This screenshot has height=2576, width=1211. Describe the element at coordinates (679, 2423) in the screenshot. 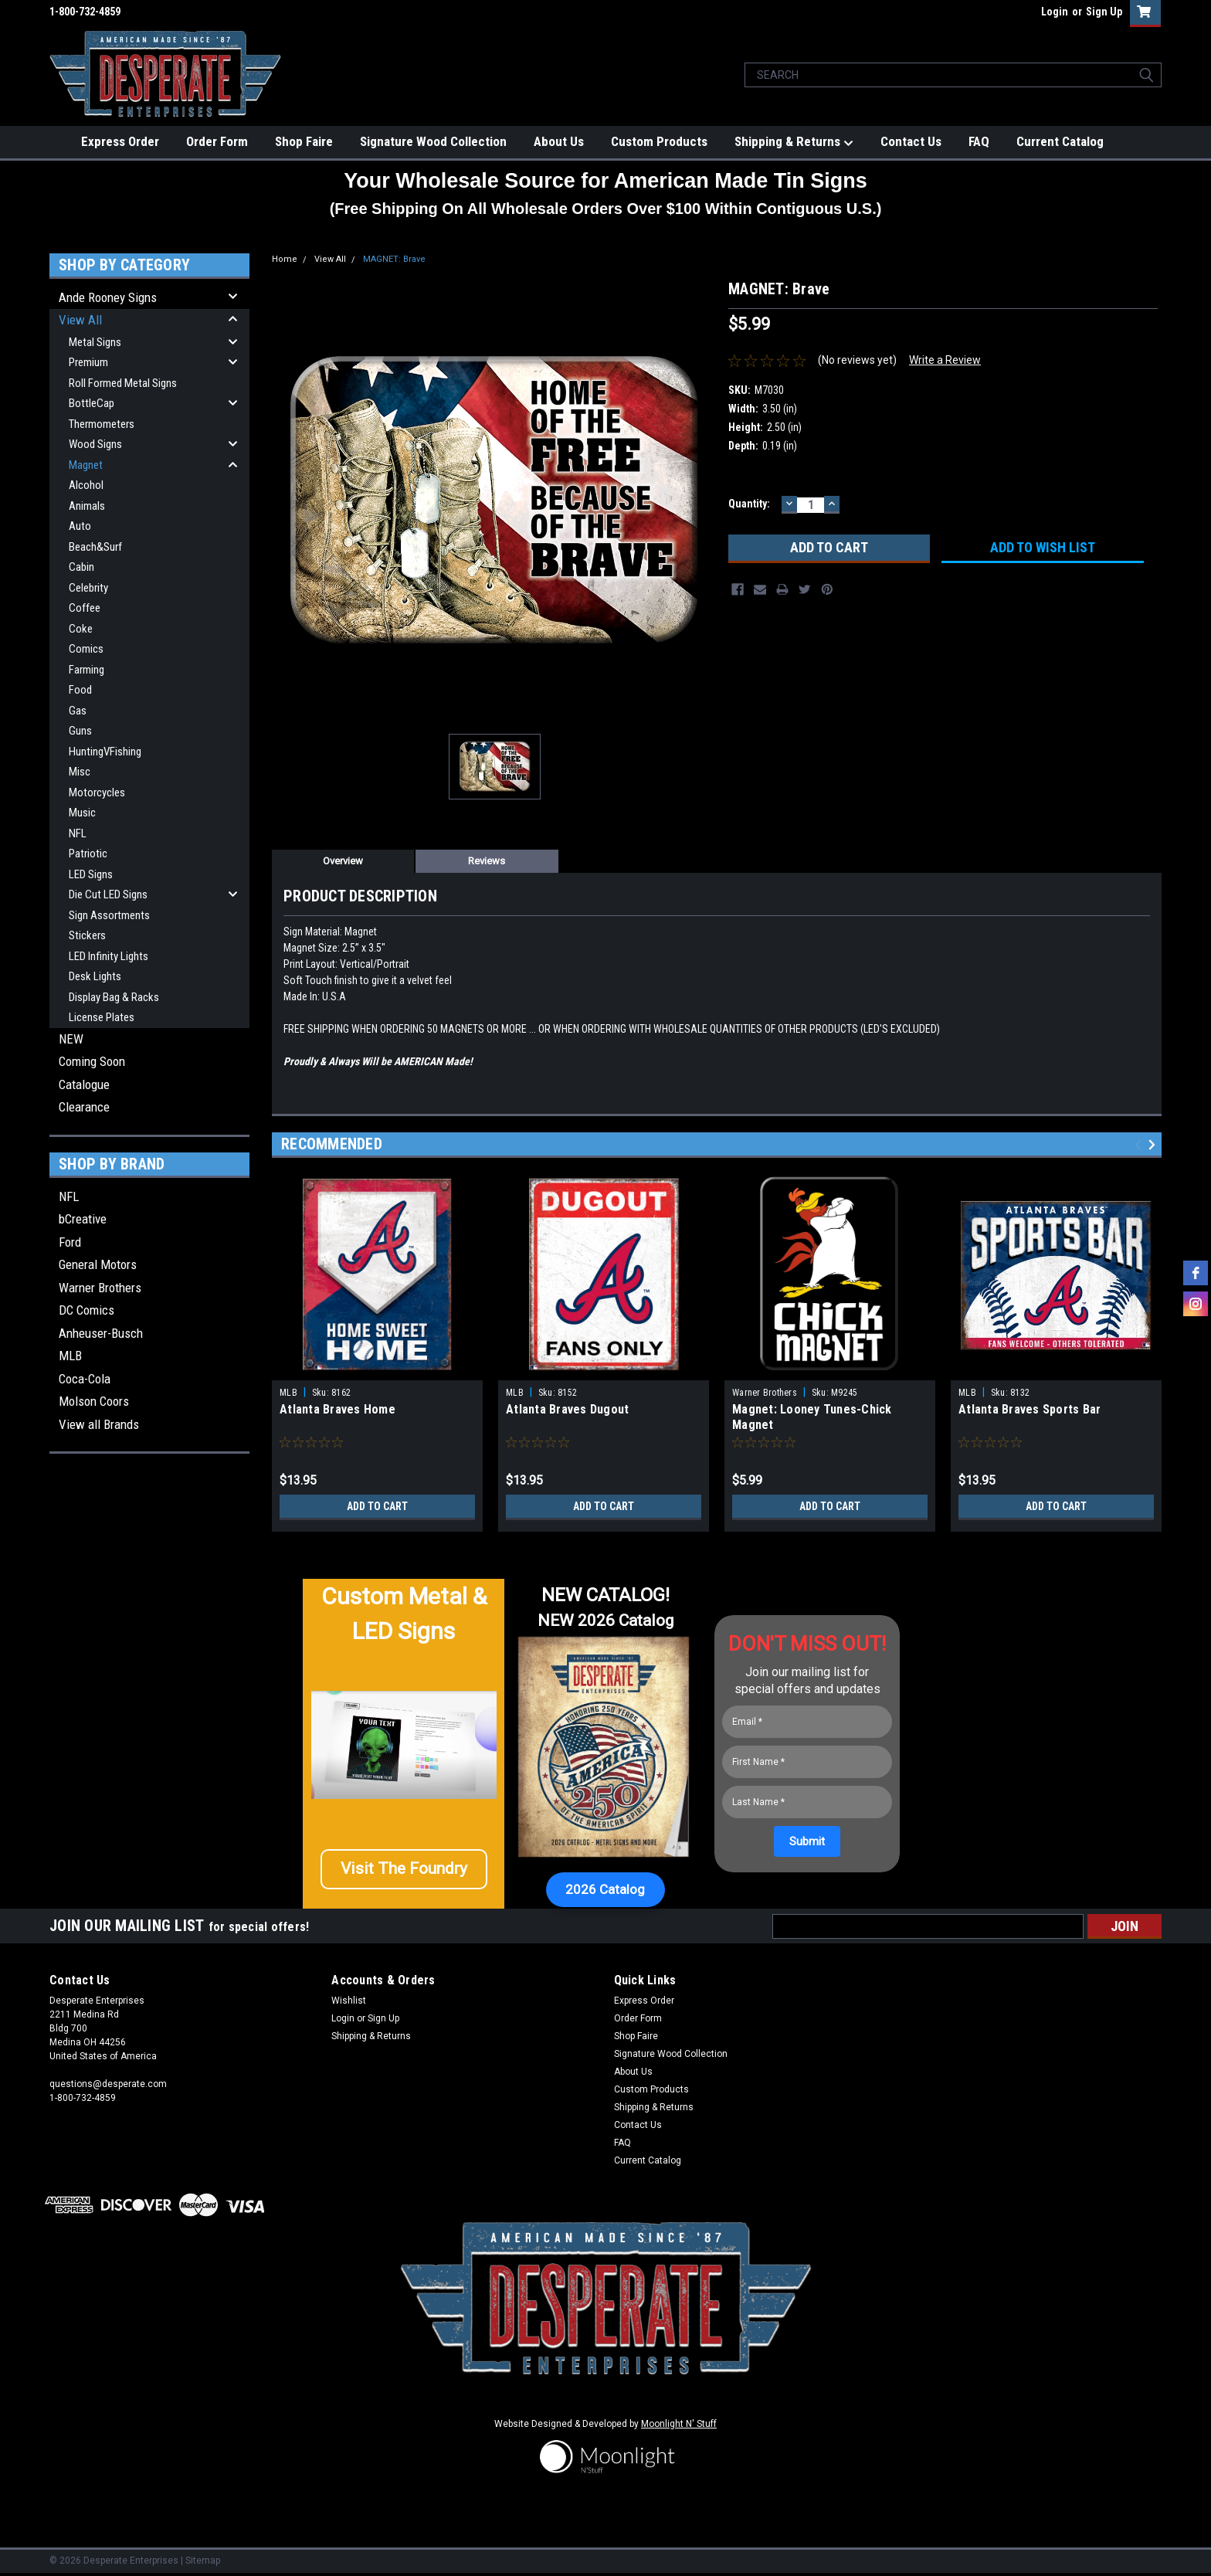

I see `Moonlight N' Stuff` at that location.